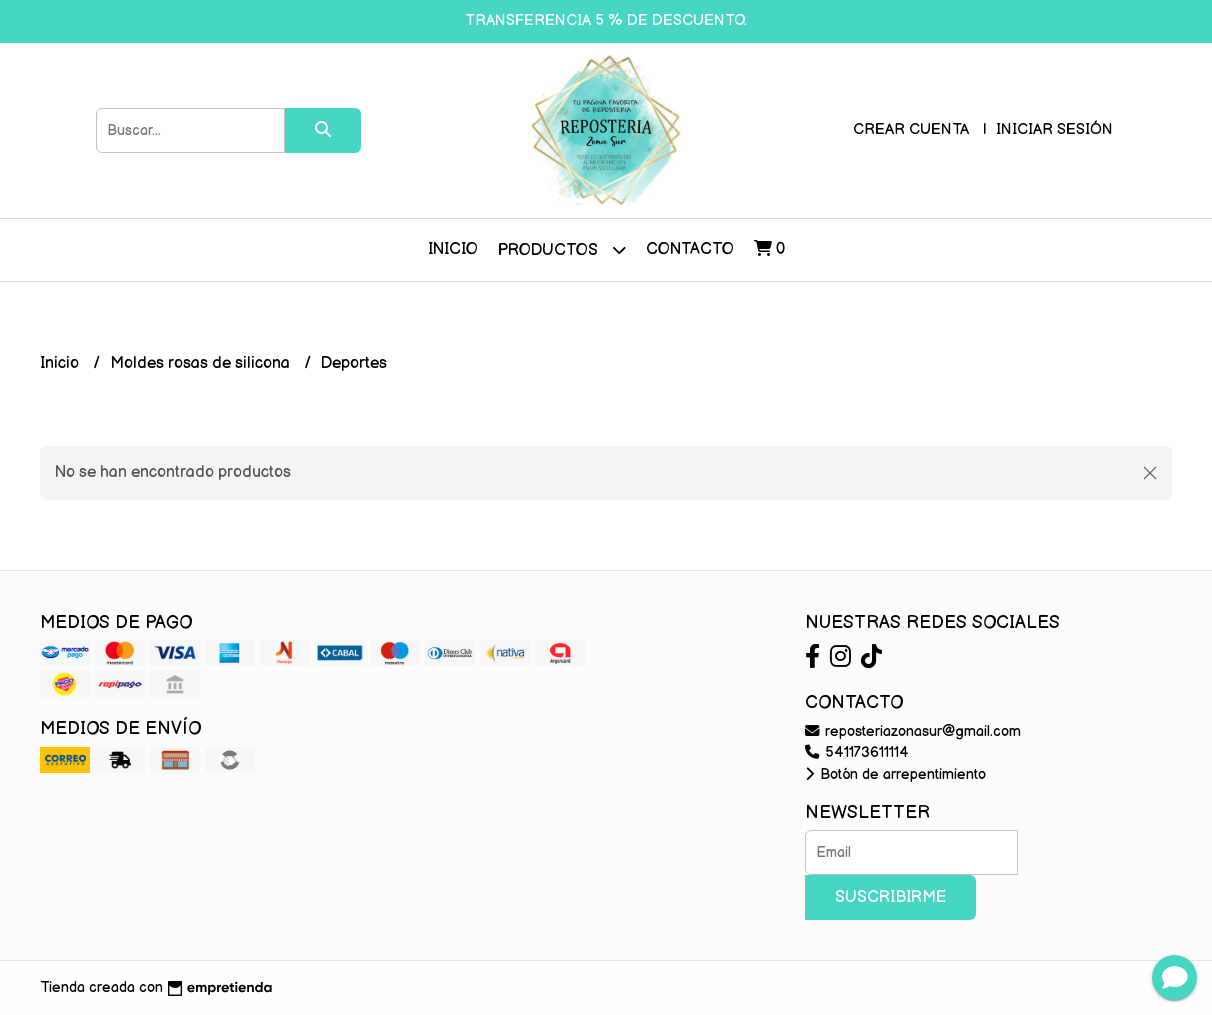 The width and height of the screenshot is (1212, 1015). What do you see at coordinates (857, 752) in the screenshot?
I see `541173611114` at bounding box center [857, 752].